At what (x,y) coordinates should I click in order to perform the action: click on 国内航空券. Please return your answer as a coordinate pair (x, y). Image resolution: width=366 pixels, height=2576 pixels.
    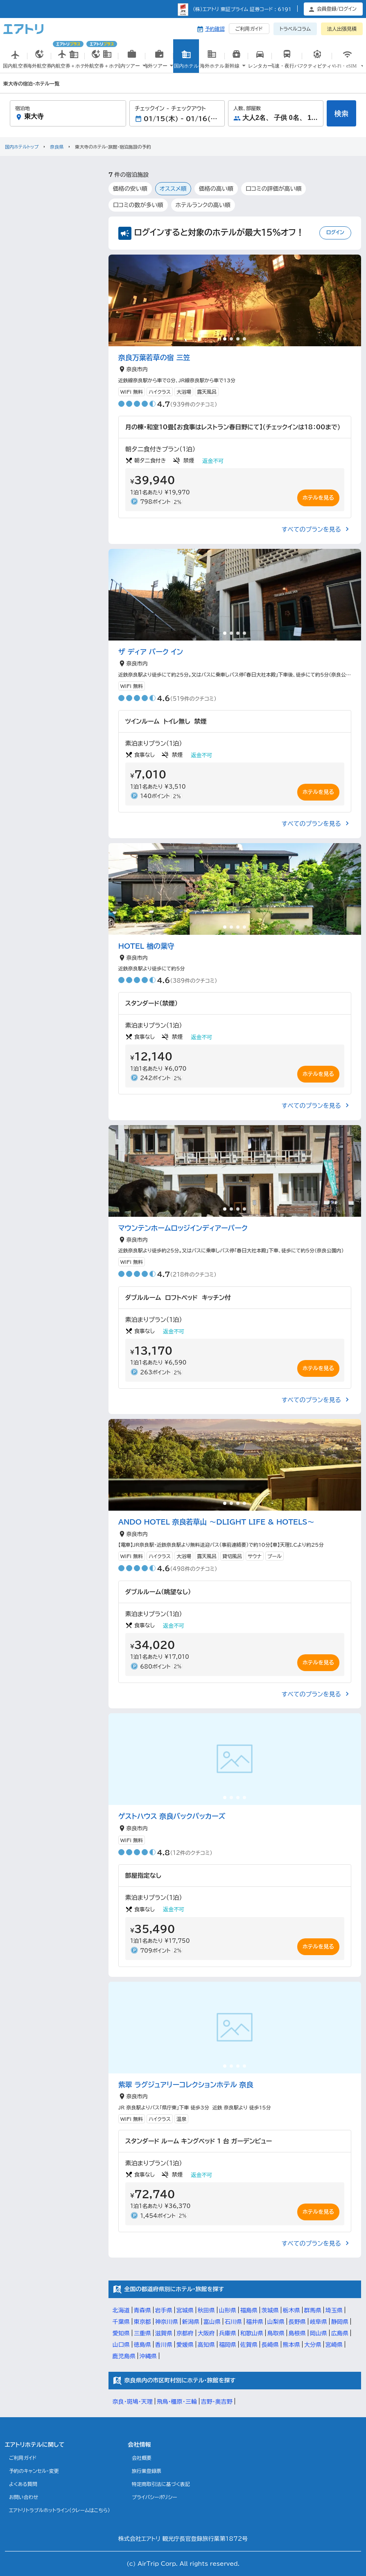
    Looking at the image, I should click on (15, 64).